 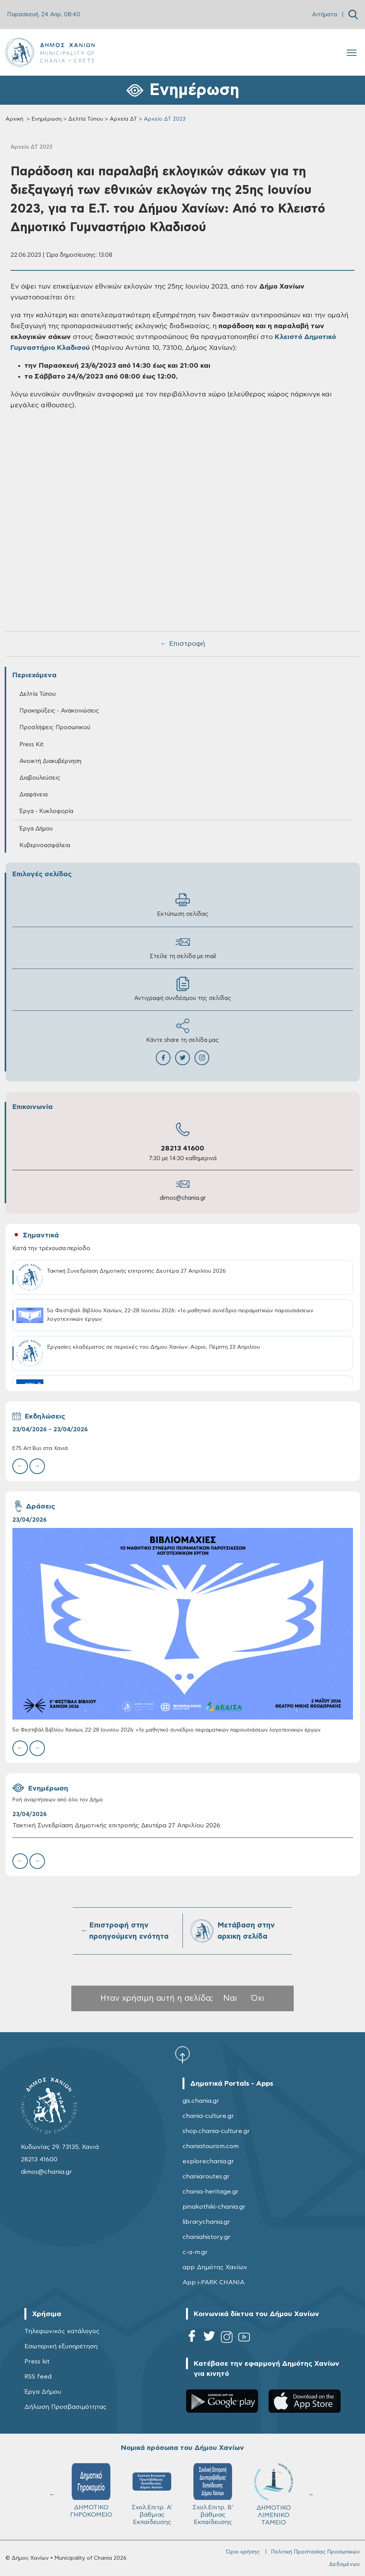 What do you see at coordinates (38, 2377) in the screenshot?
I see `RSS feed` at bounding box center [38, 2377].